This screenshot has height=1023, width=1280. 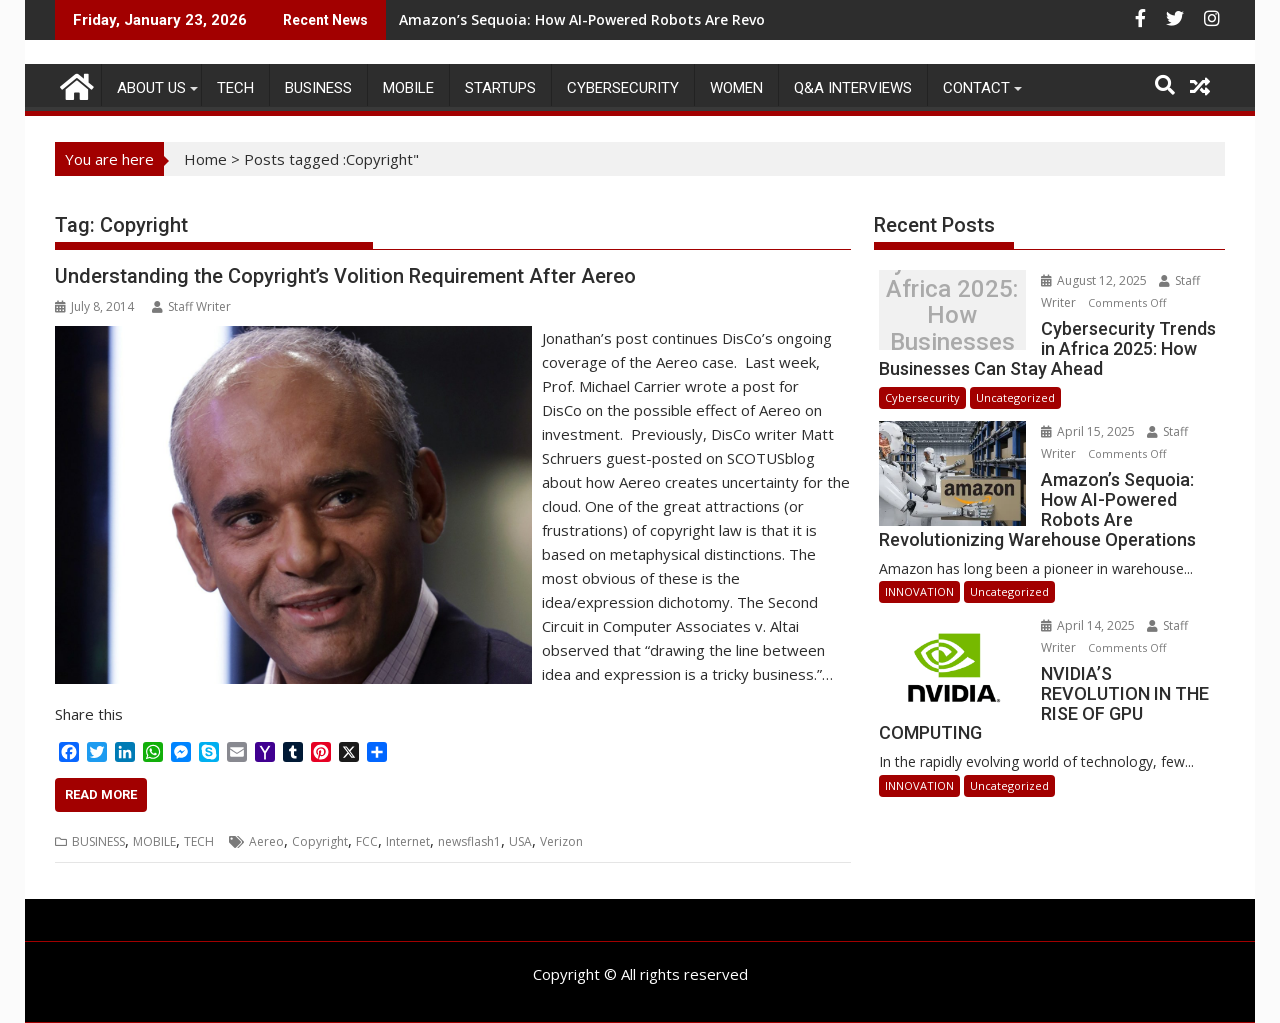 I want to click on ABOUT US, so click(x=151, y=88).